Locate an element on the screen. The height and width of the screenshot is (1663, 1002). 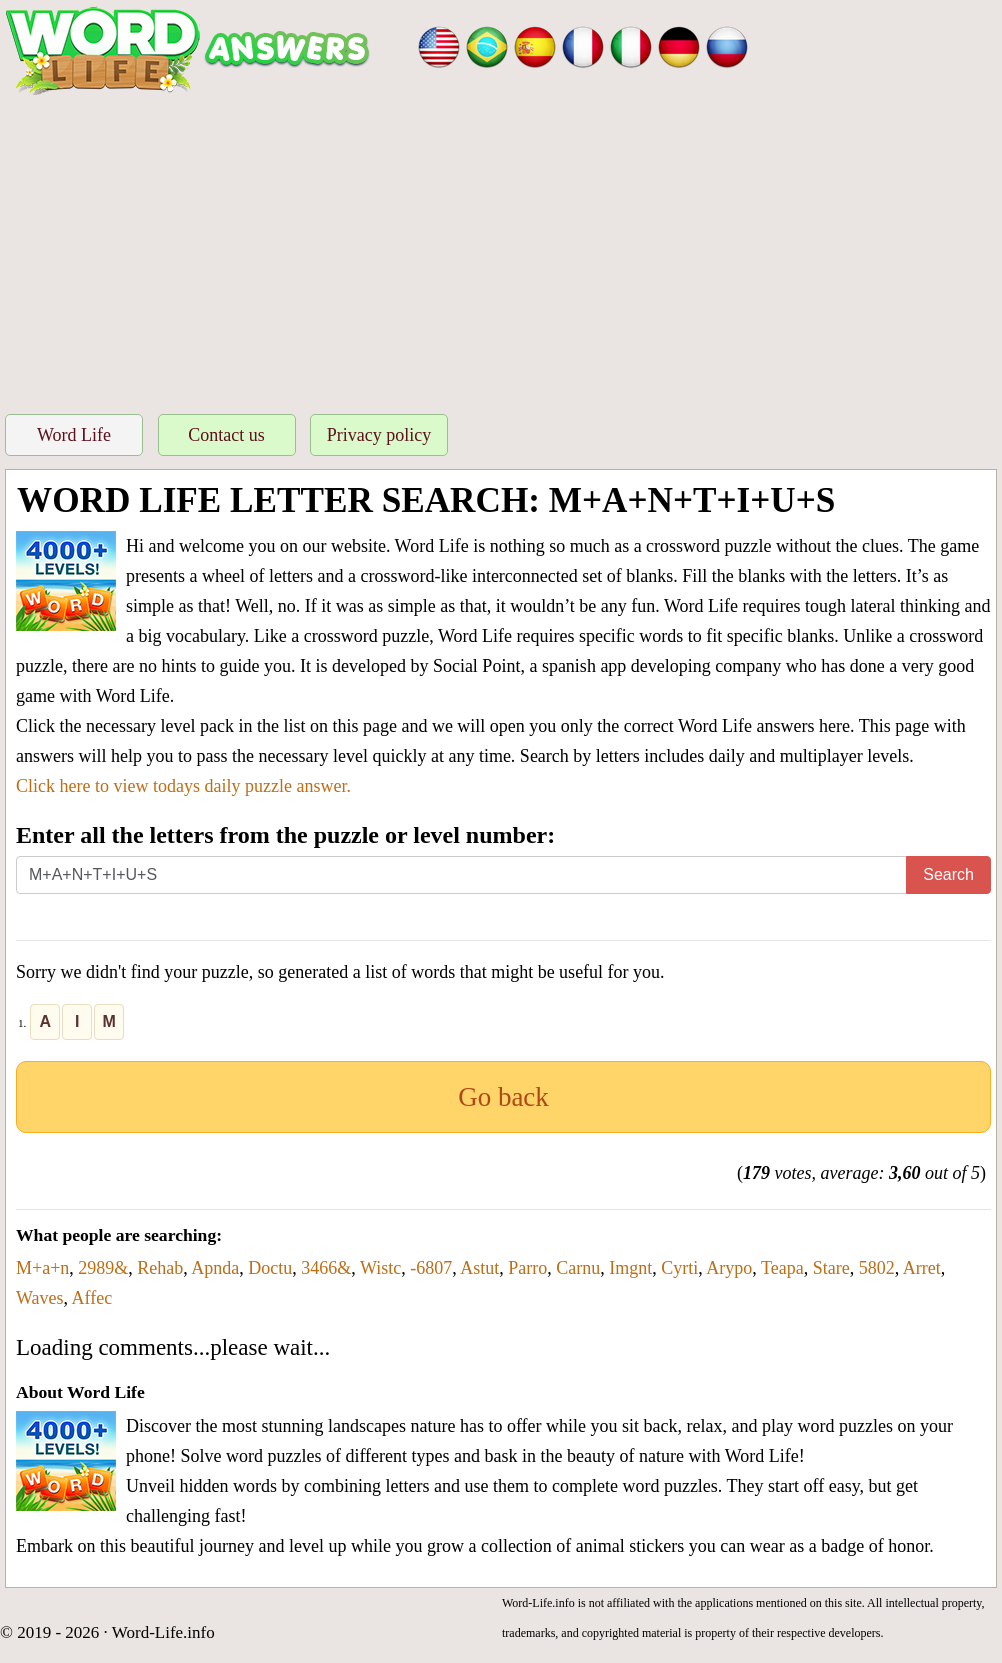
Privacy policy is located at coordinates (379, 435).